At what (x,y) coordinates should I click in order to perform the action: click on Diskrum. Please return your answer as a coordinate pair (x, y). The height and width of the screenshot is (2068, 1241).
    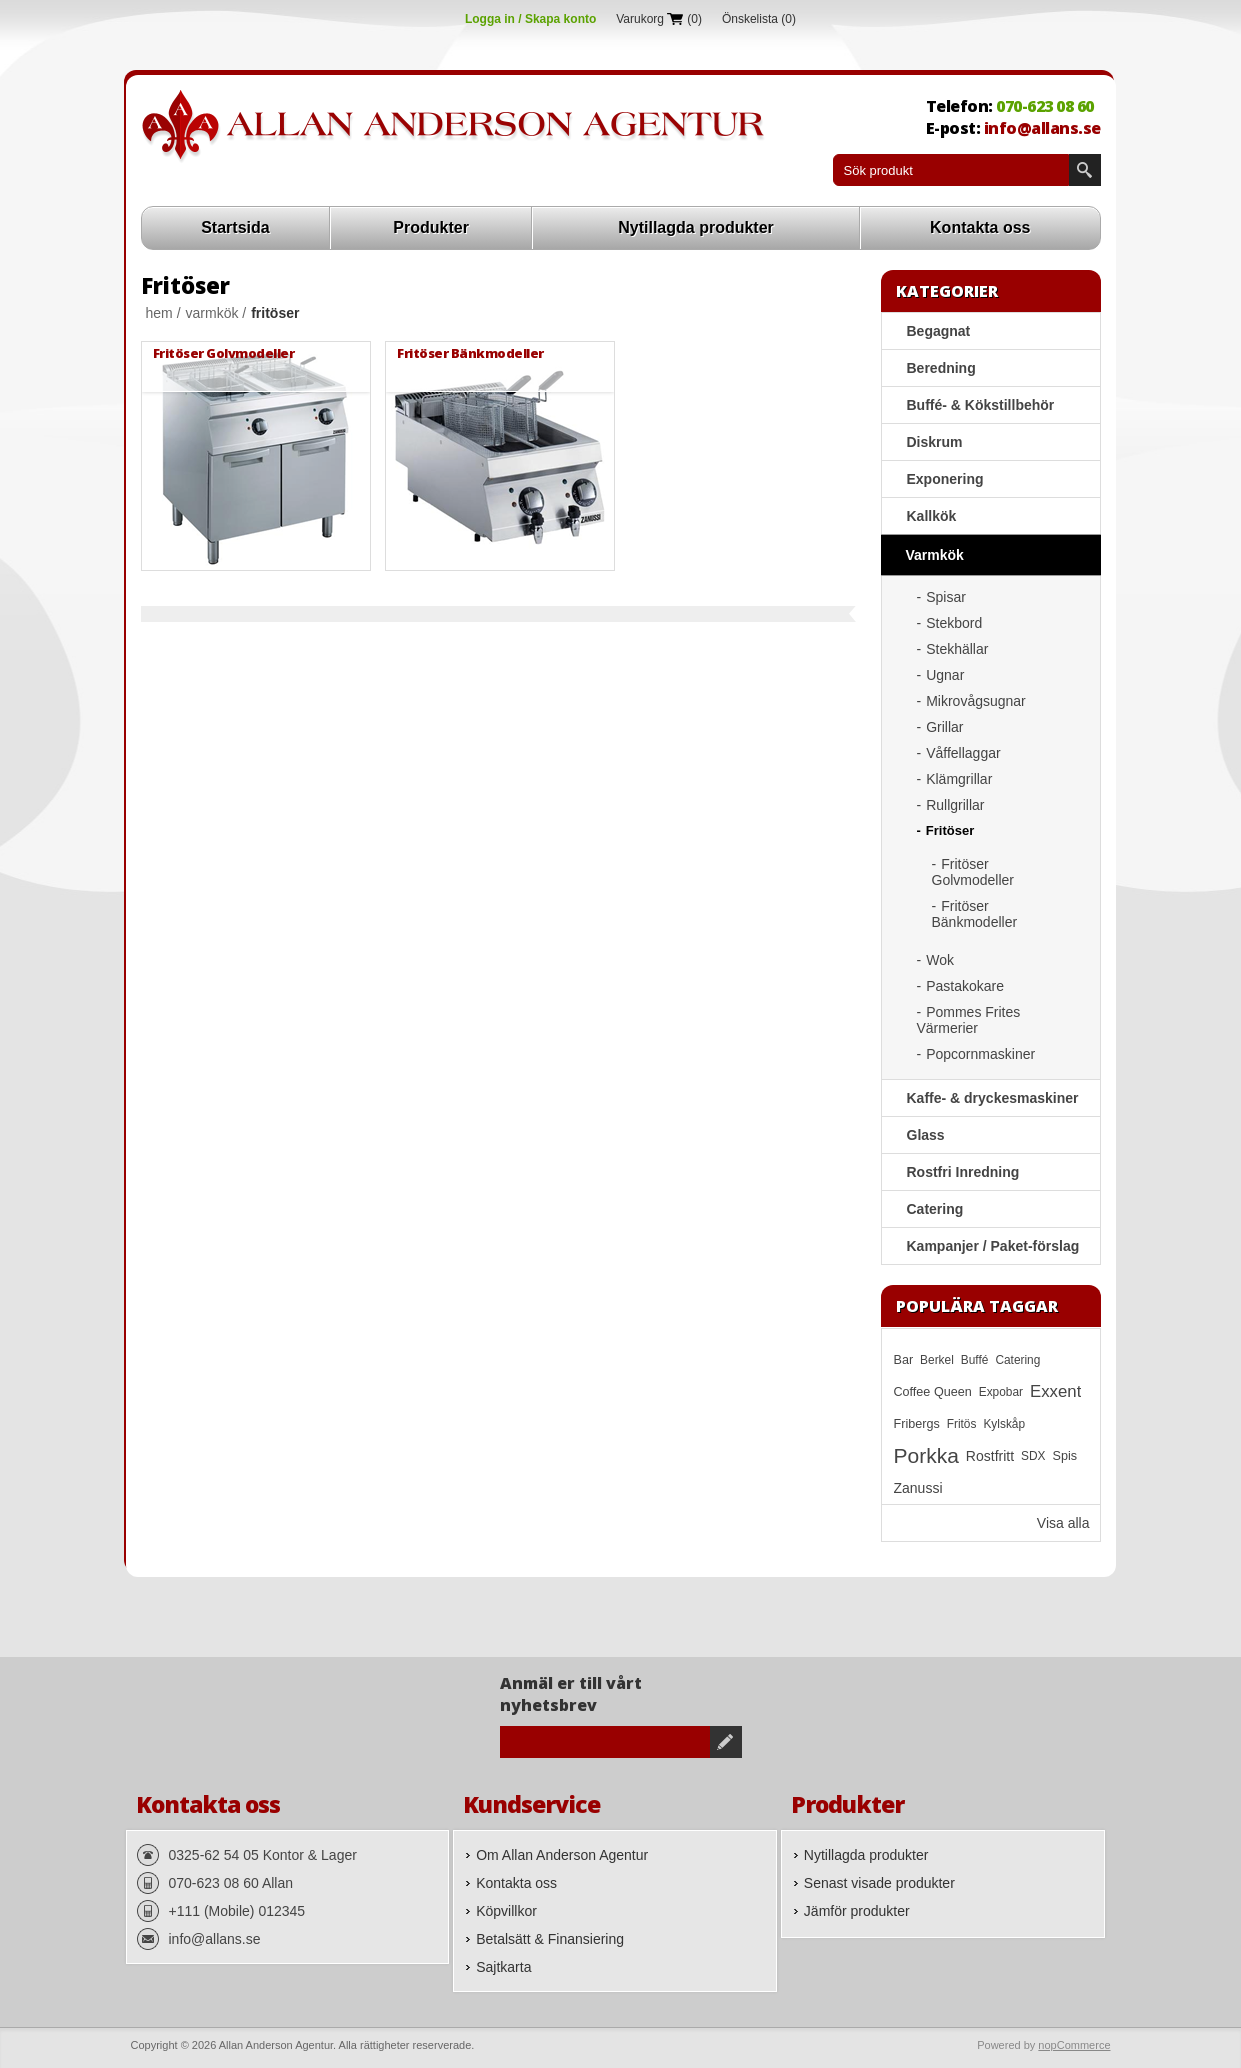
    Looking at the image, I should click on (935, 442).